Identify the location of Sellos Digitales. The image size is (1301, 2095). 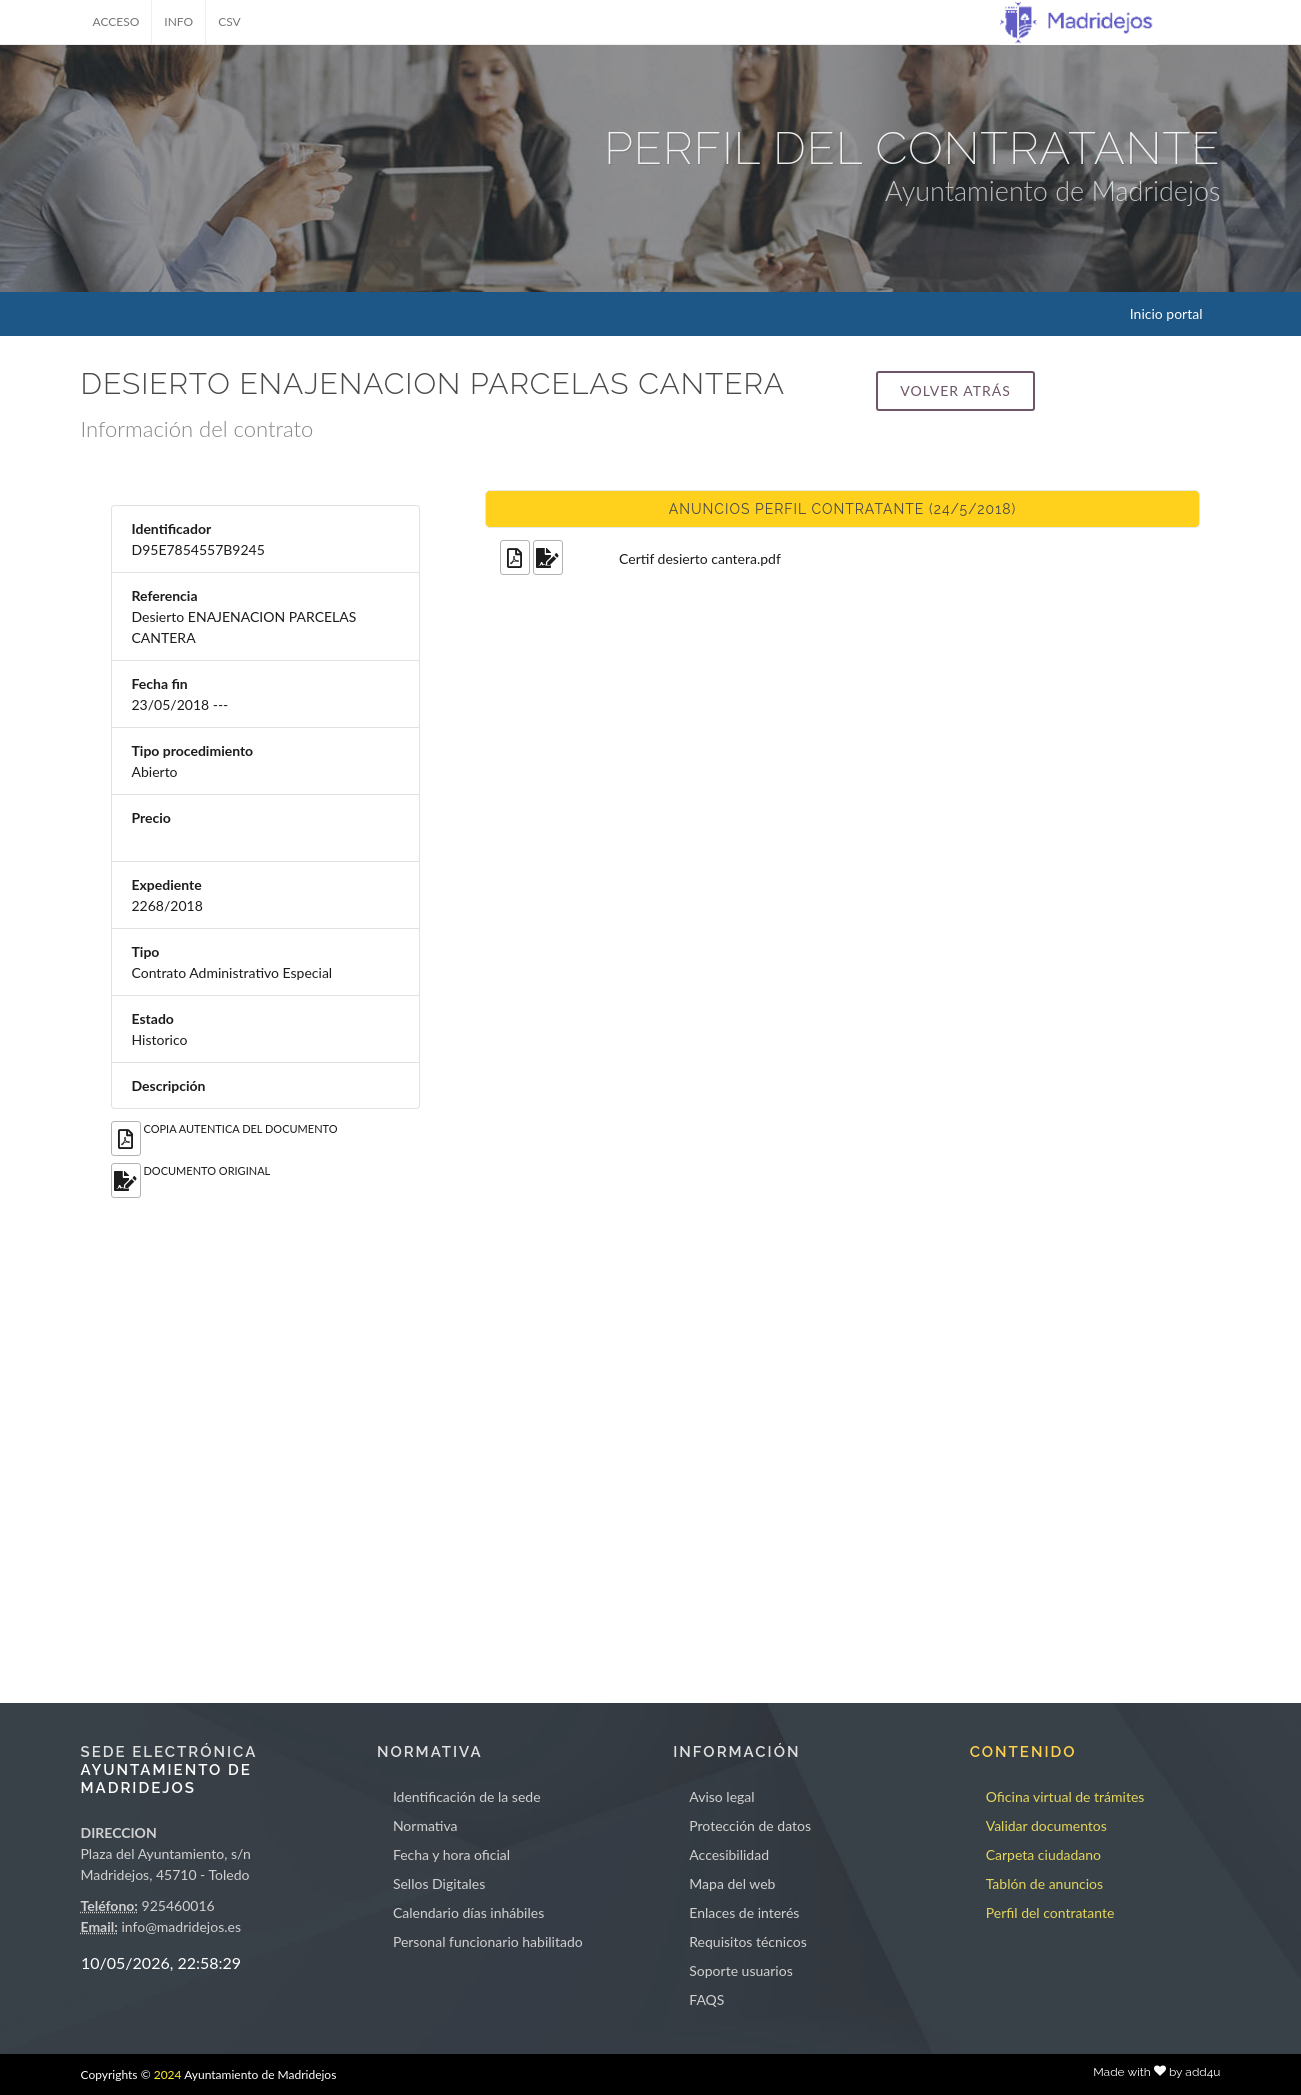
(439, 1883).